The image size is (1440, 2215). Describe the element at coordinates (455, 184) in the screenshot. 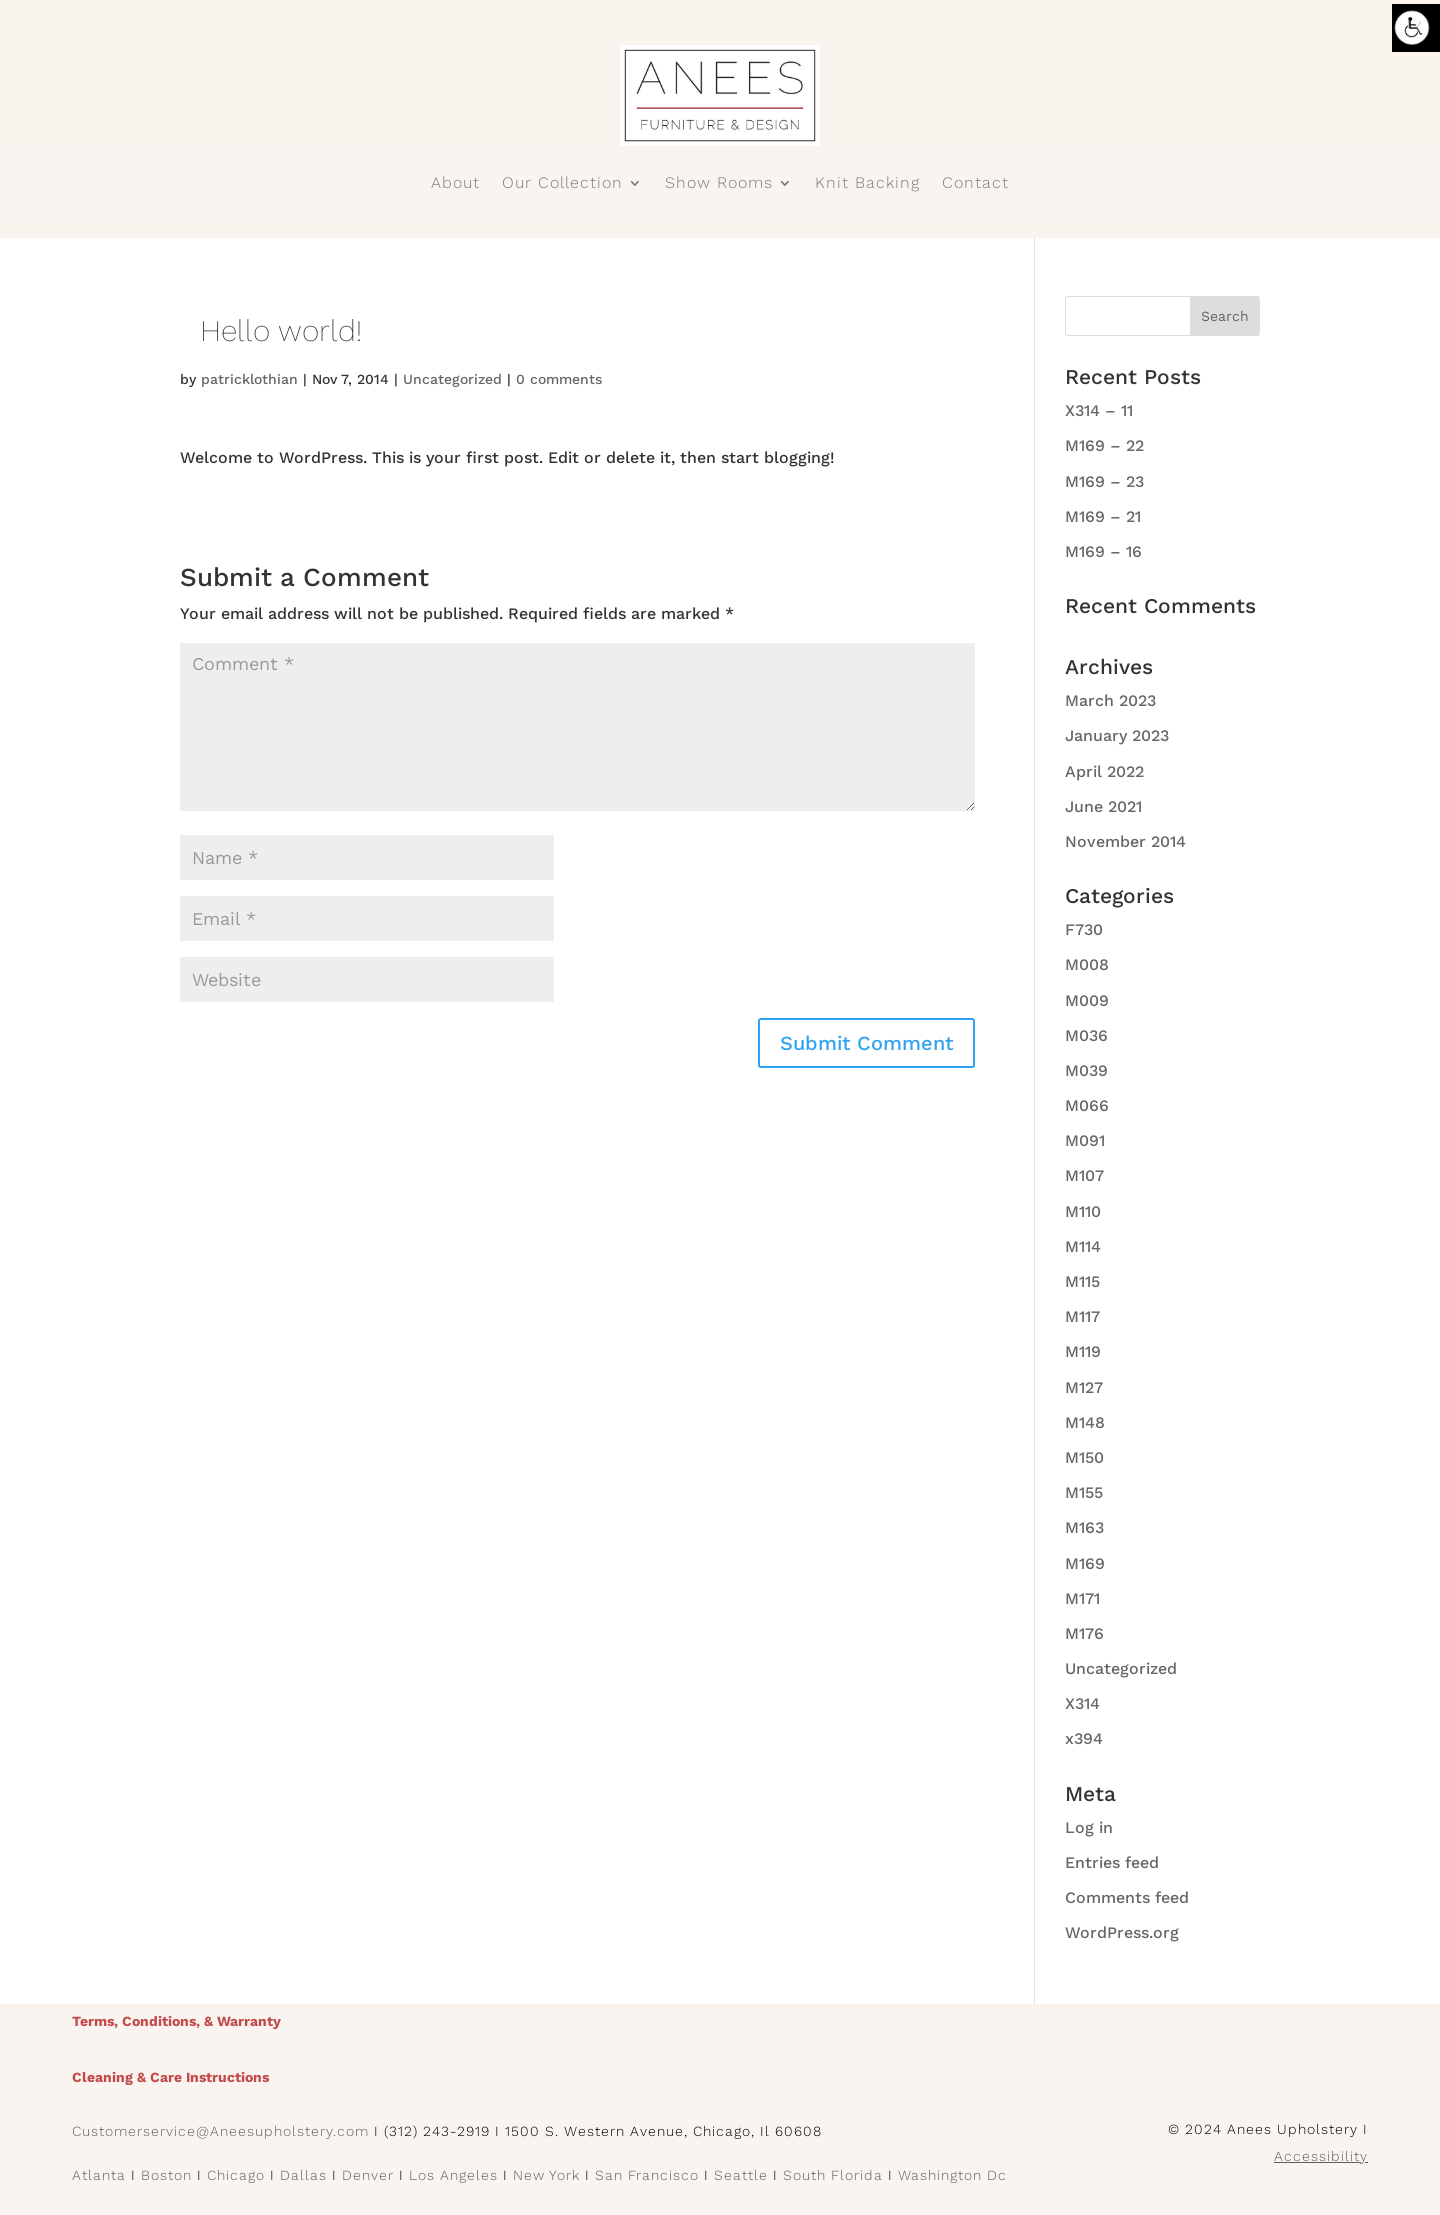

I see `About` at that location.